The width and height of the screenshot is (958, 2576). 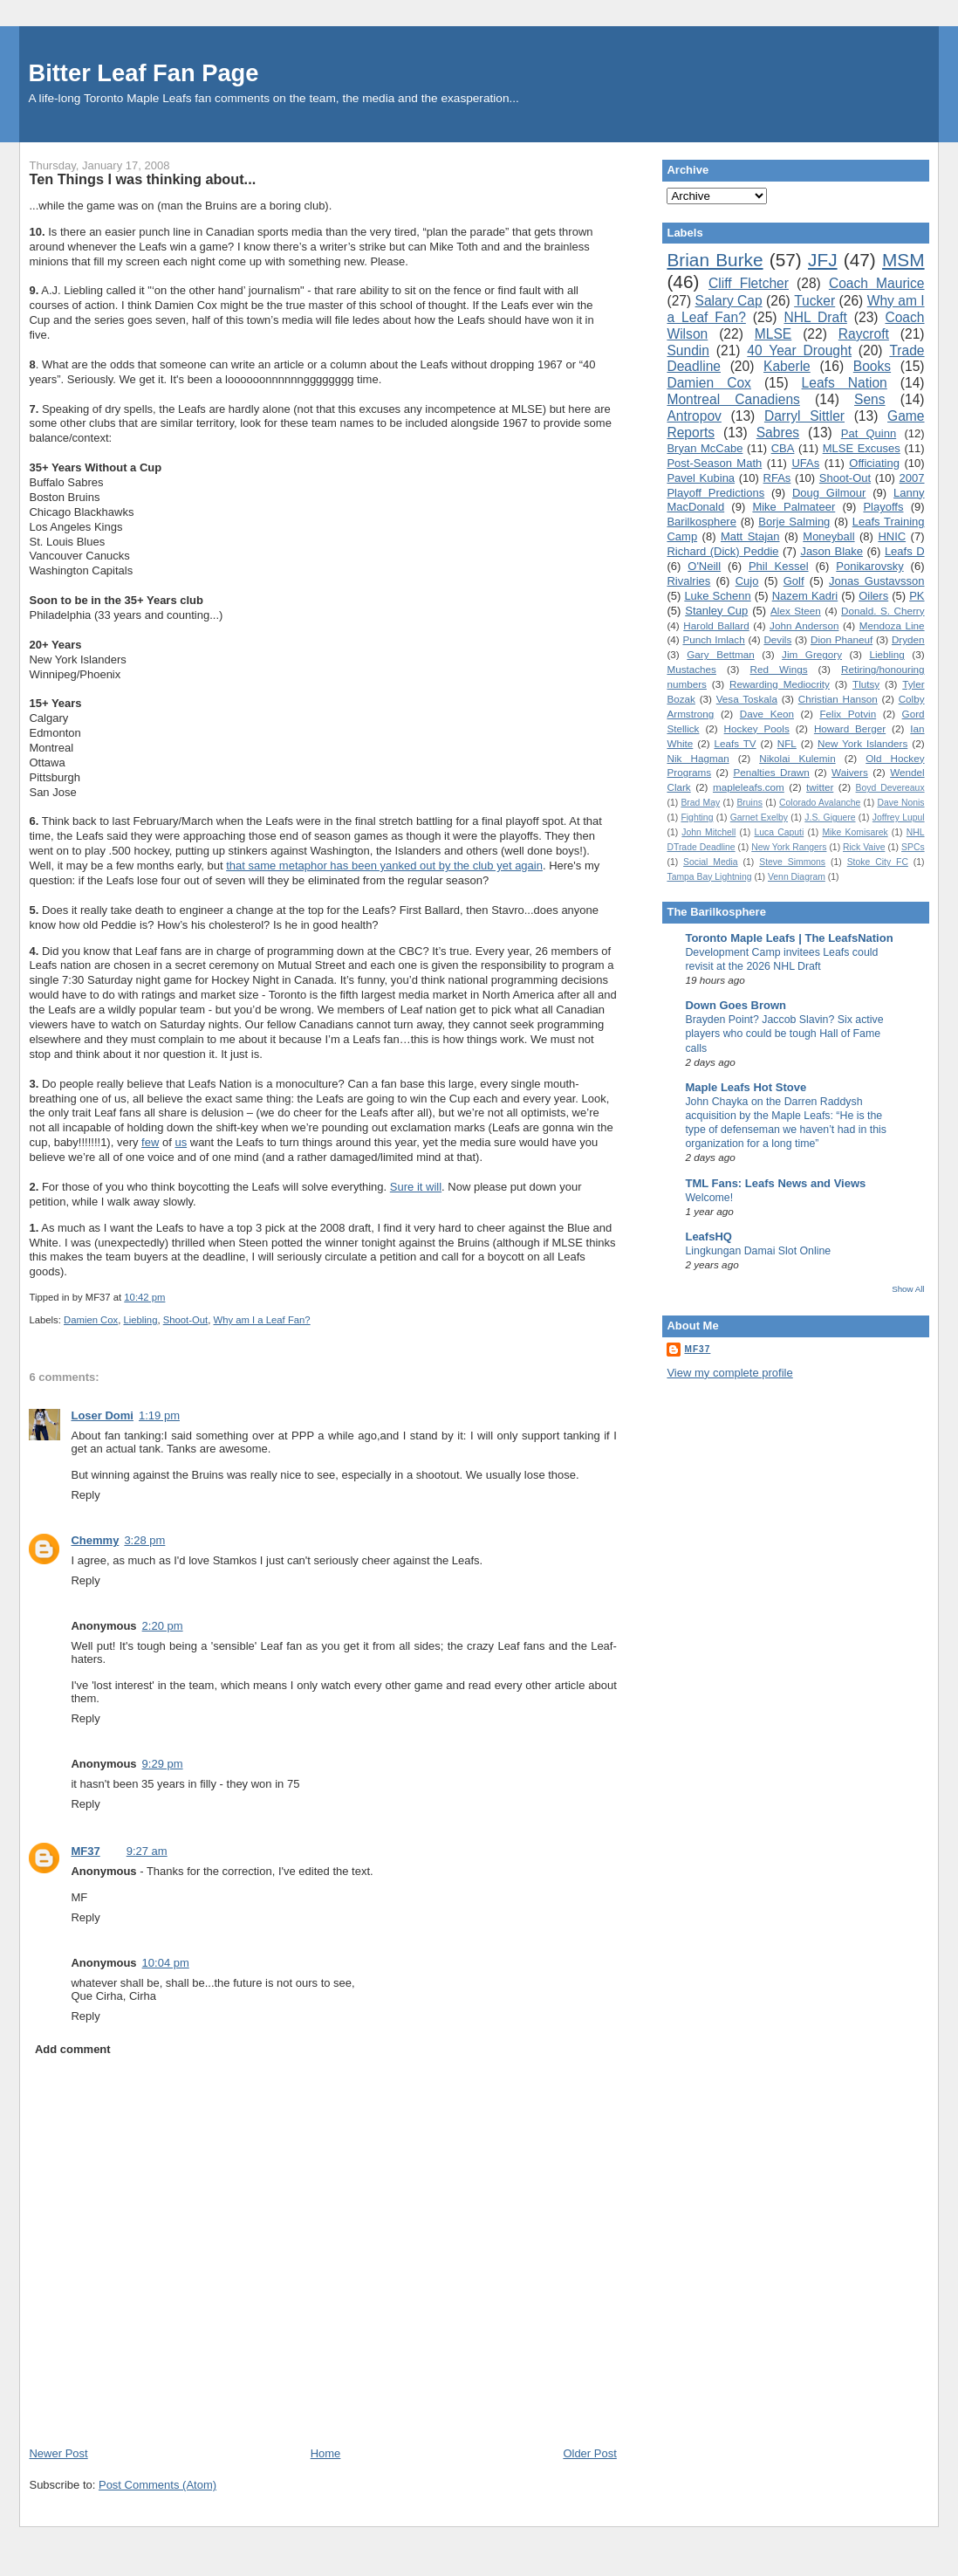 What do you see at coordinates (864, 847) in the screenshot?
I see `Rick Vaive` at bounding box center [864, 847].